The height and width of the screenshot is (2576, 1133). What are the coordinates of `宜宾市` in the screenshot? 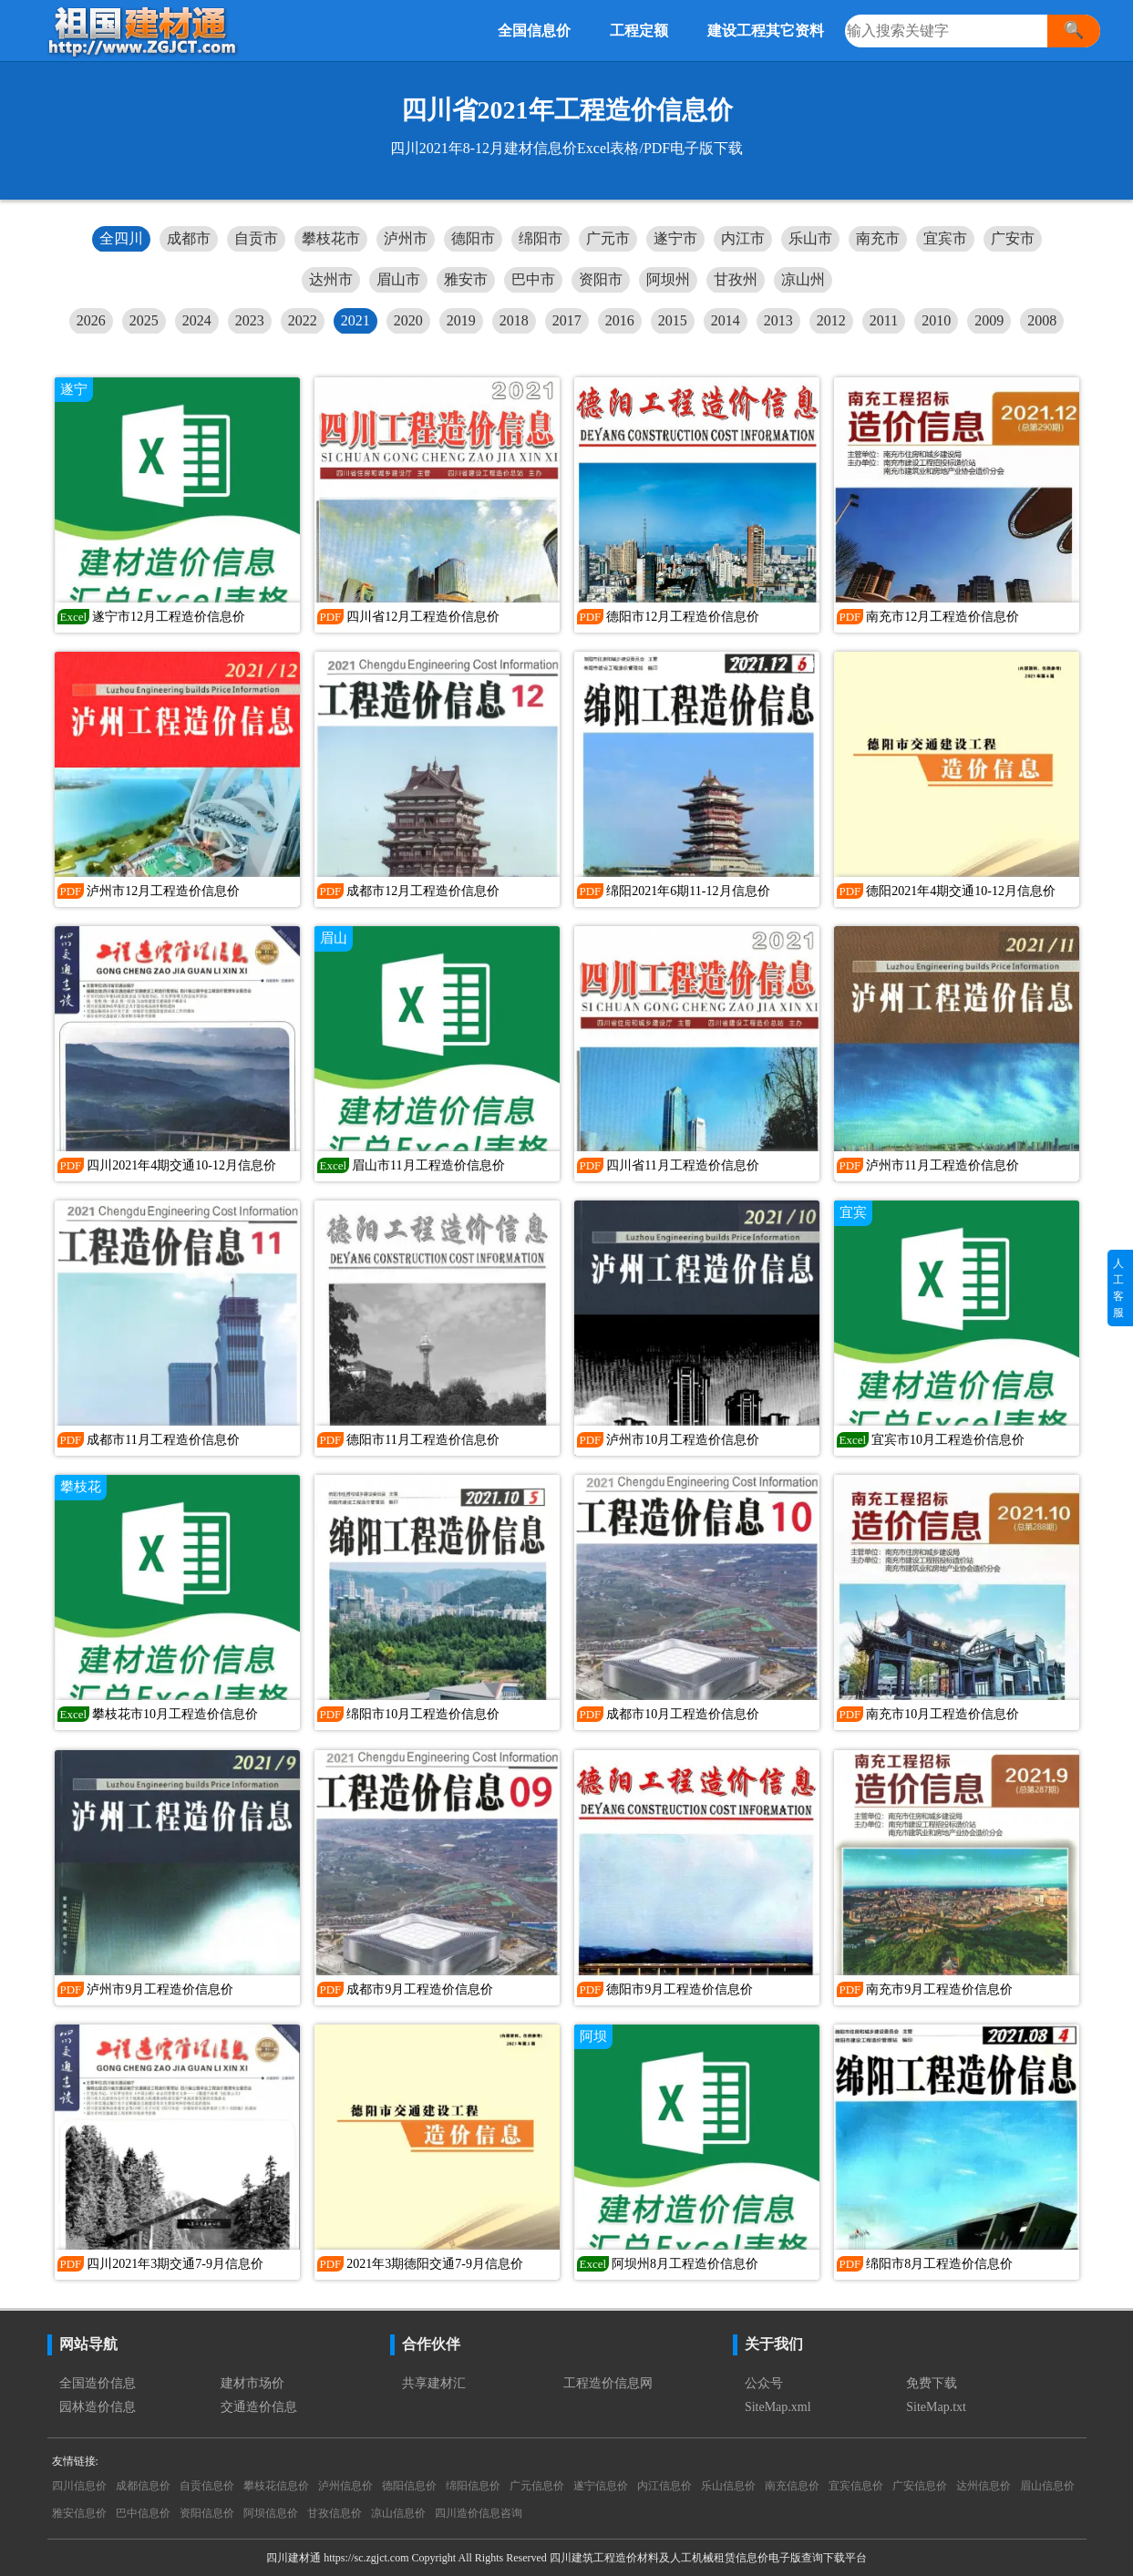 It's located at (945, 238).